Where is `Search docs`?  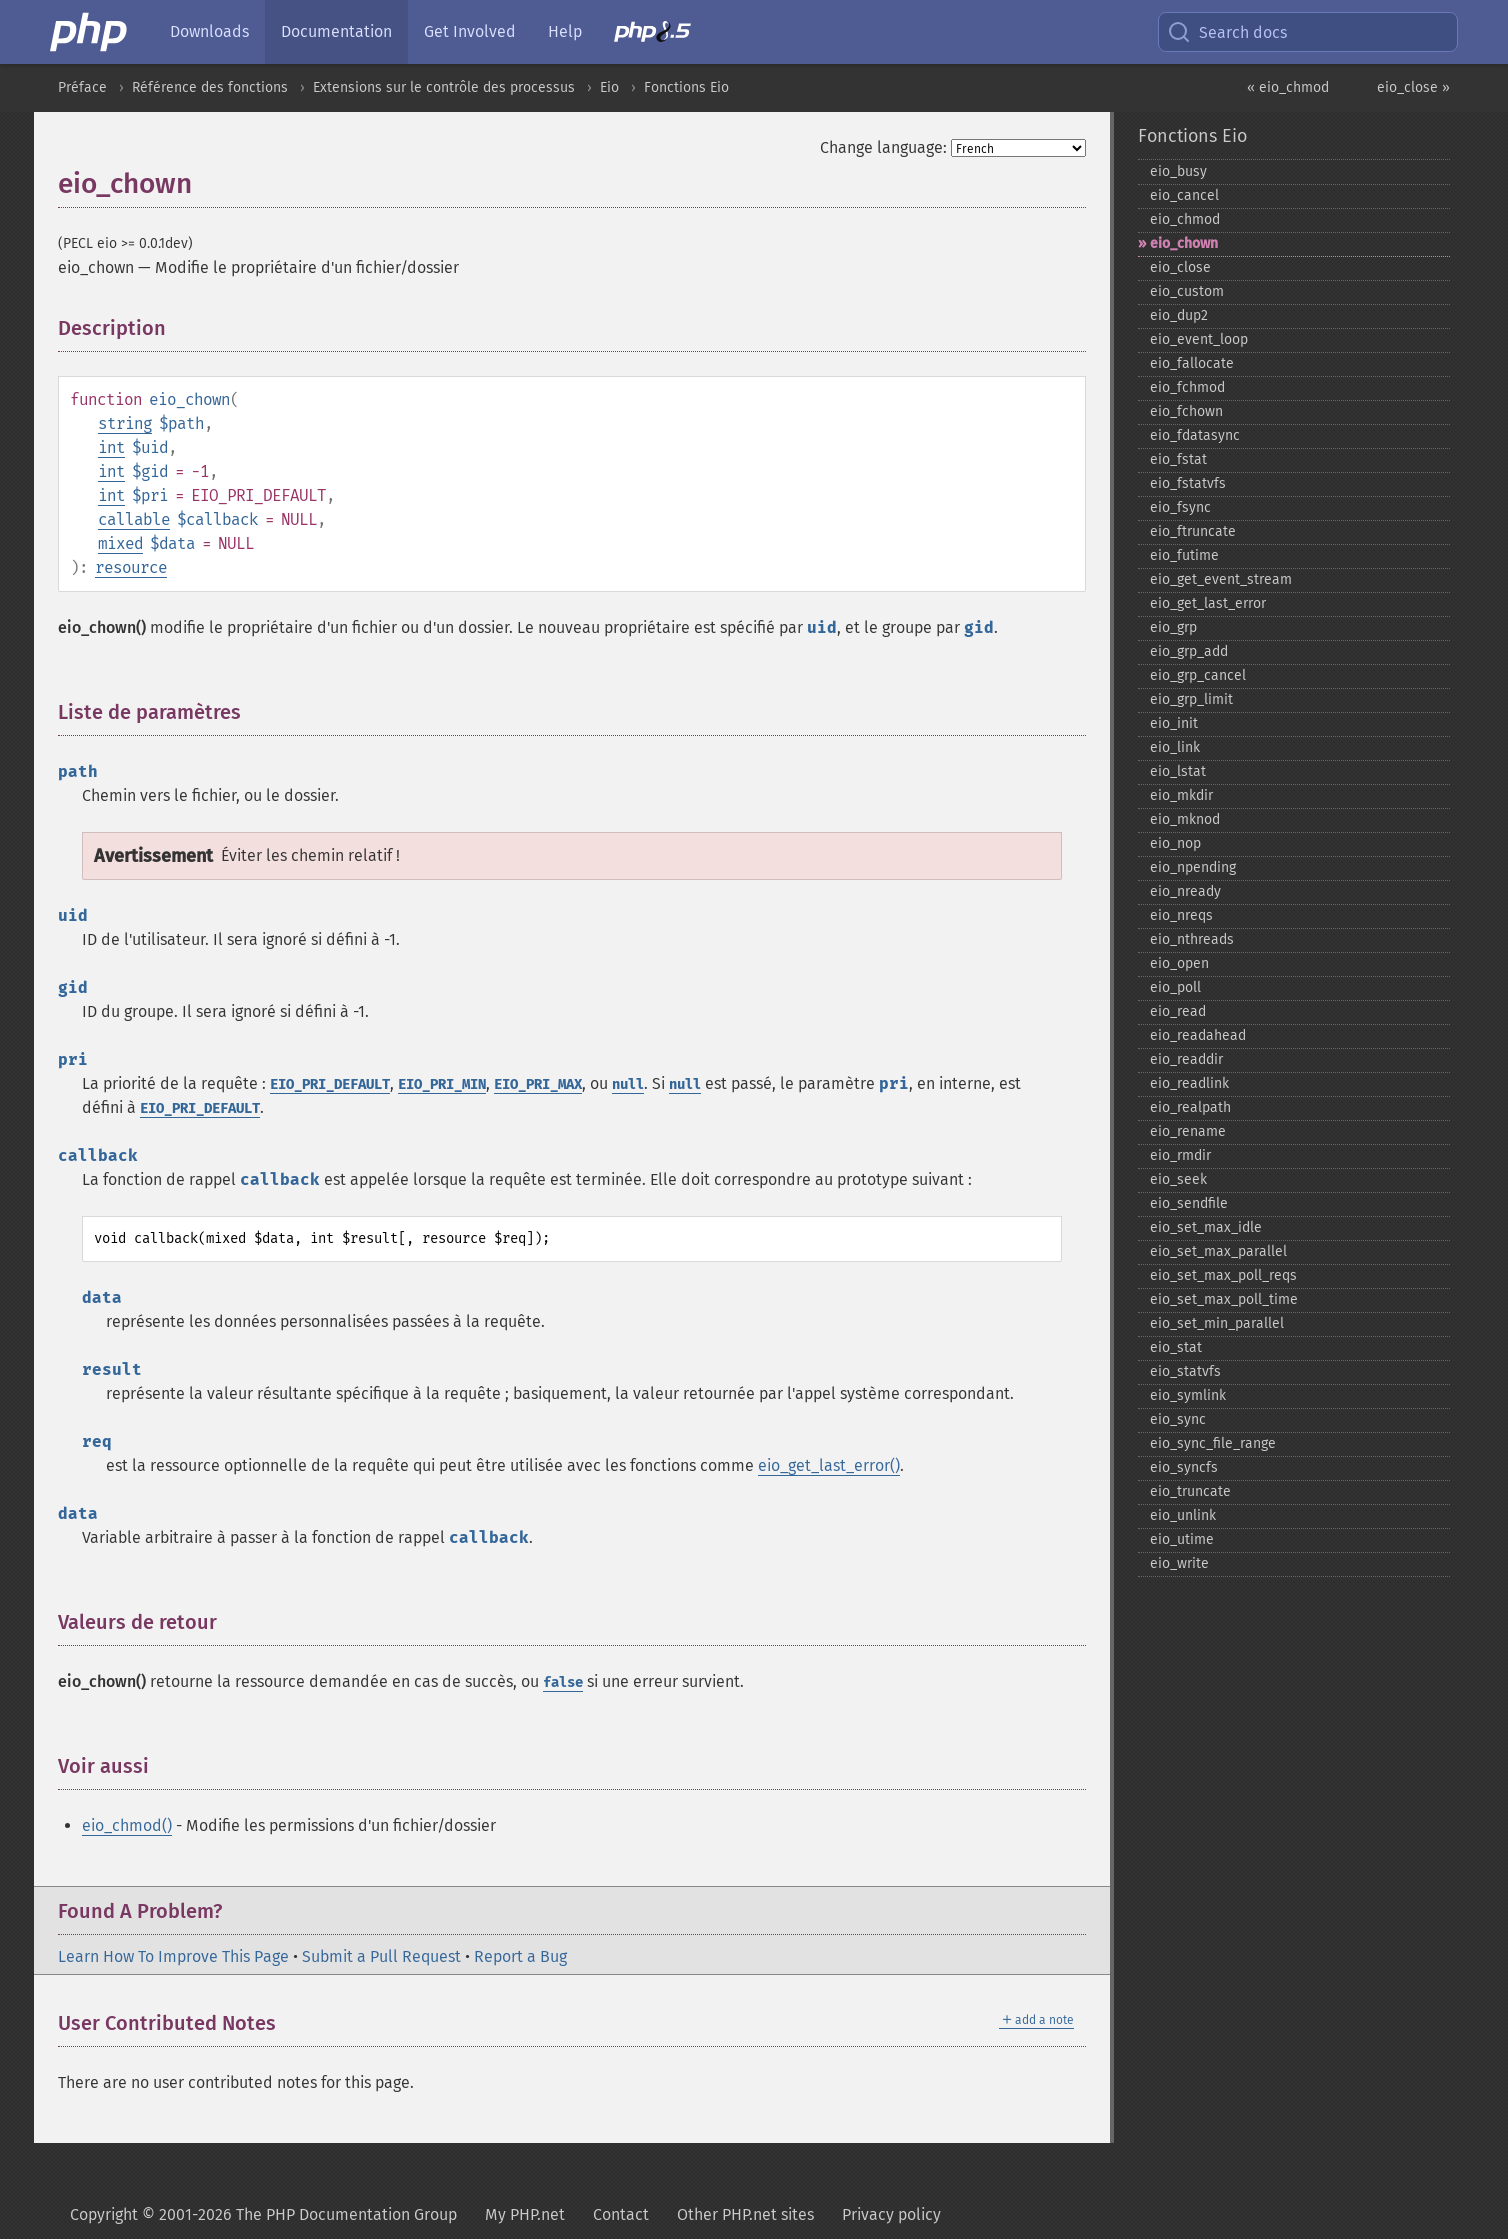 Search docs is located at coordinates (1227, 32).